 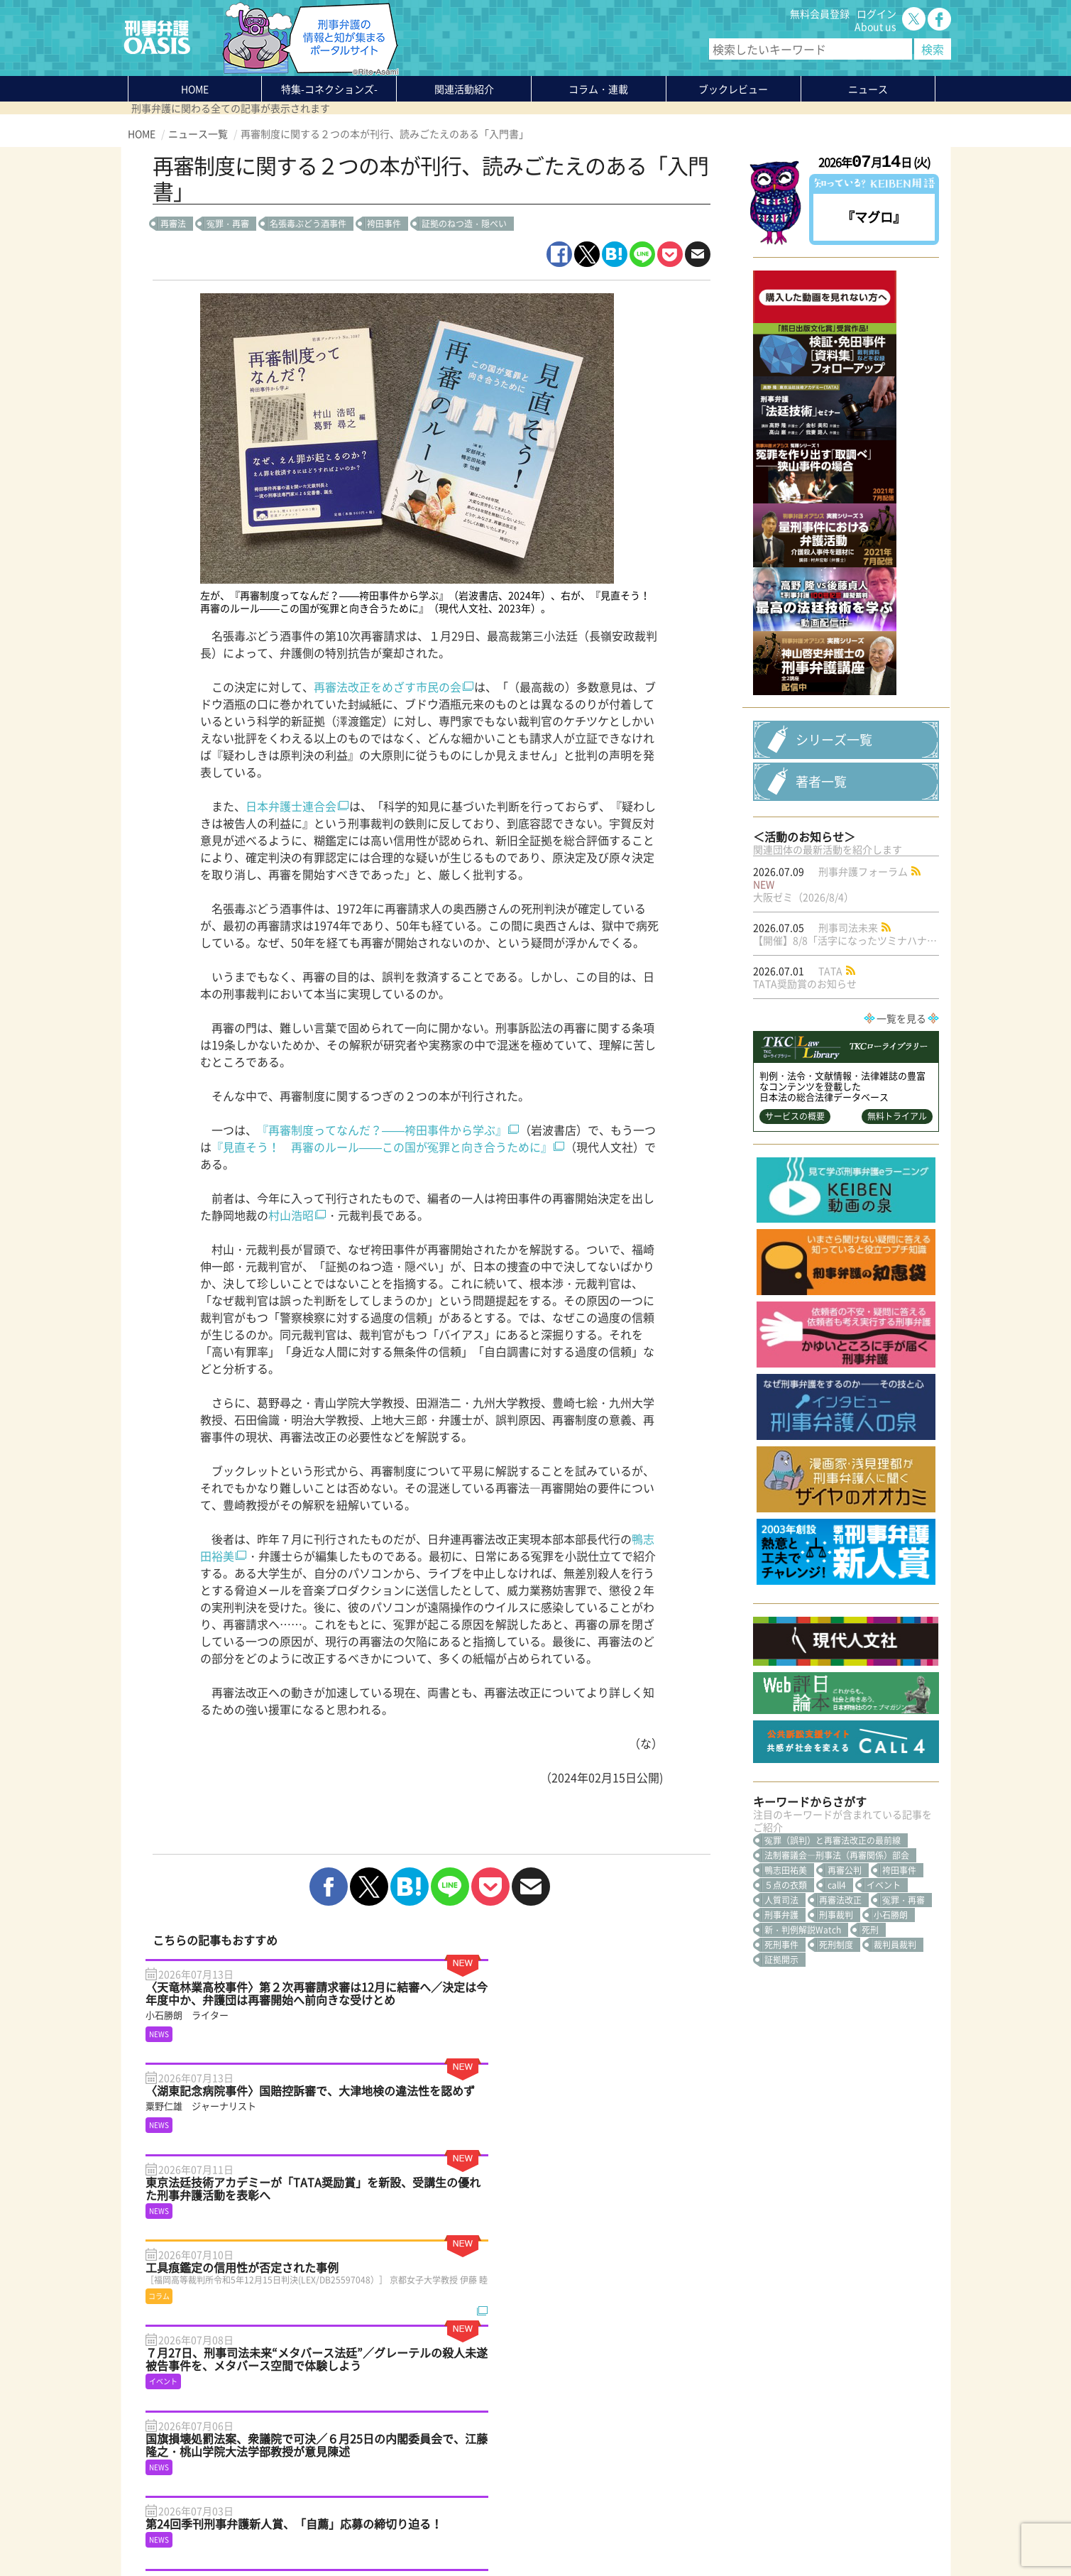 I want to click on 法制審議会―刑事法（再審関係）部会, so click(x=836, y=1980).